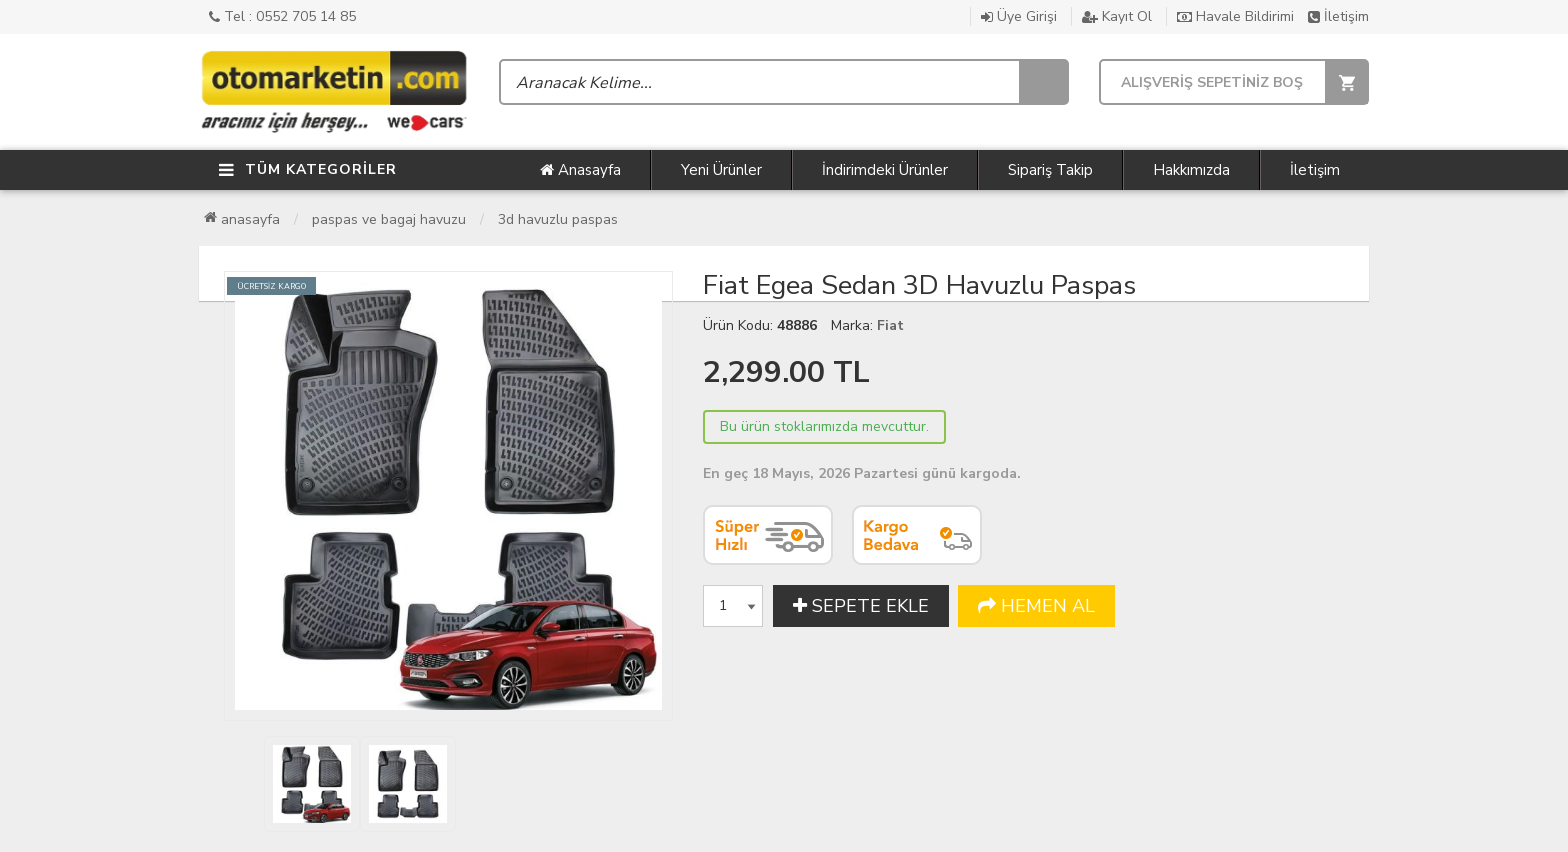 This screenshot has height=852, width=1568. I want to click on Sipariş Takip, so click(1050, 170).